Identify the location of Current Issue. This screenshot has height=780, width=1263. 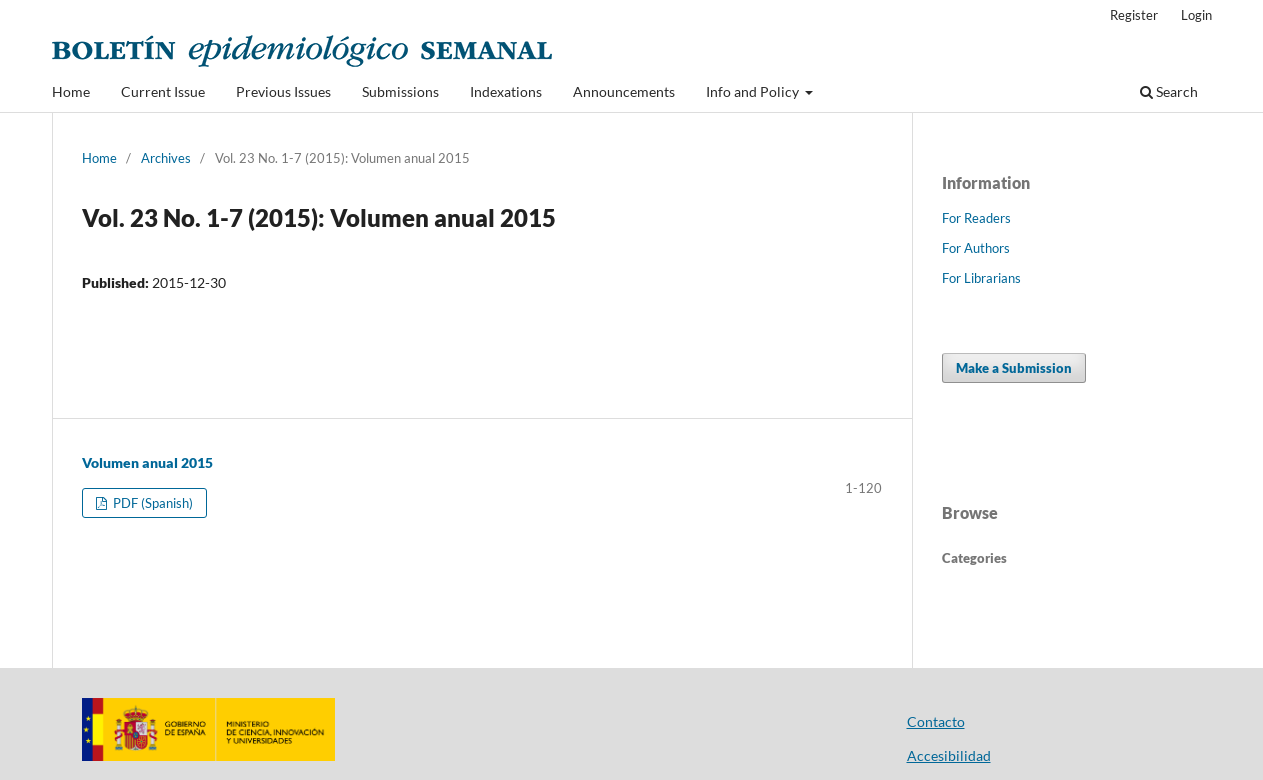
(163, 91).